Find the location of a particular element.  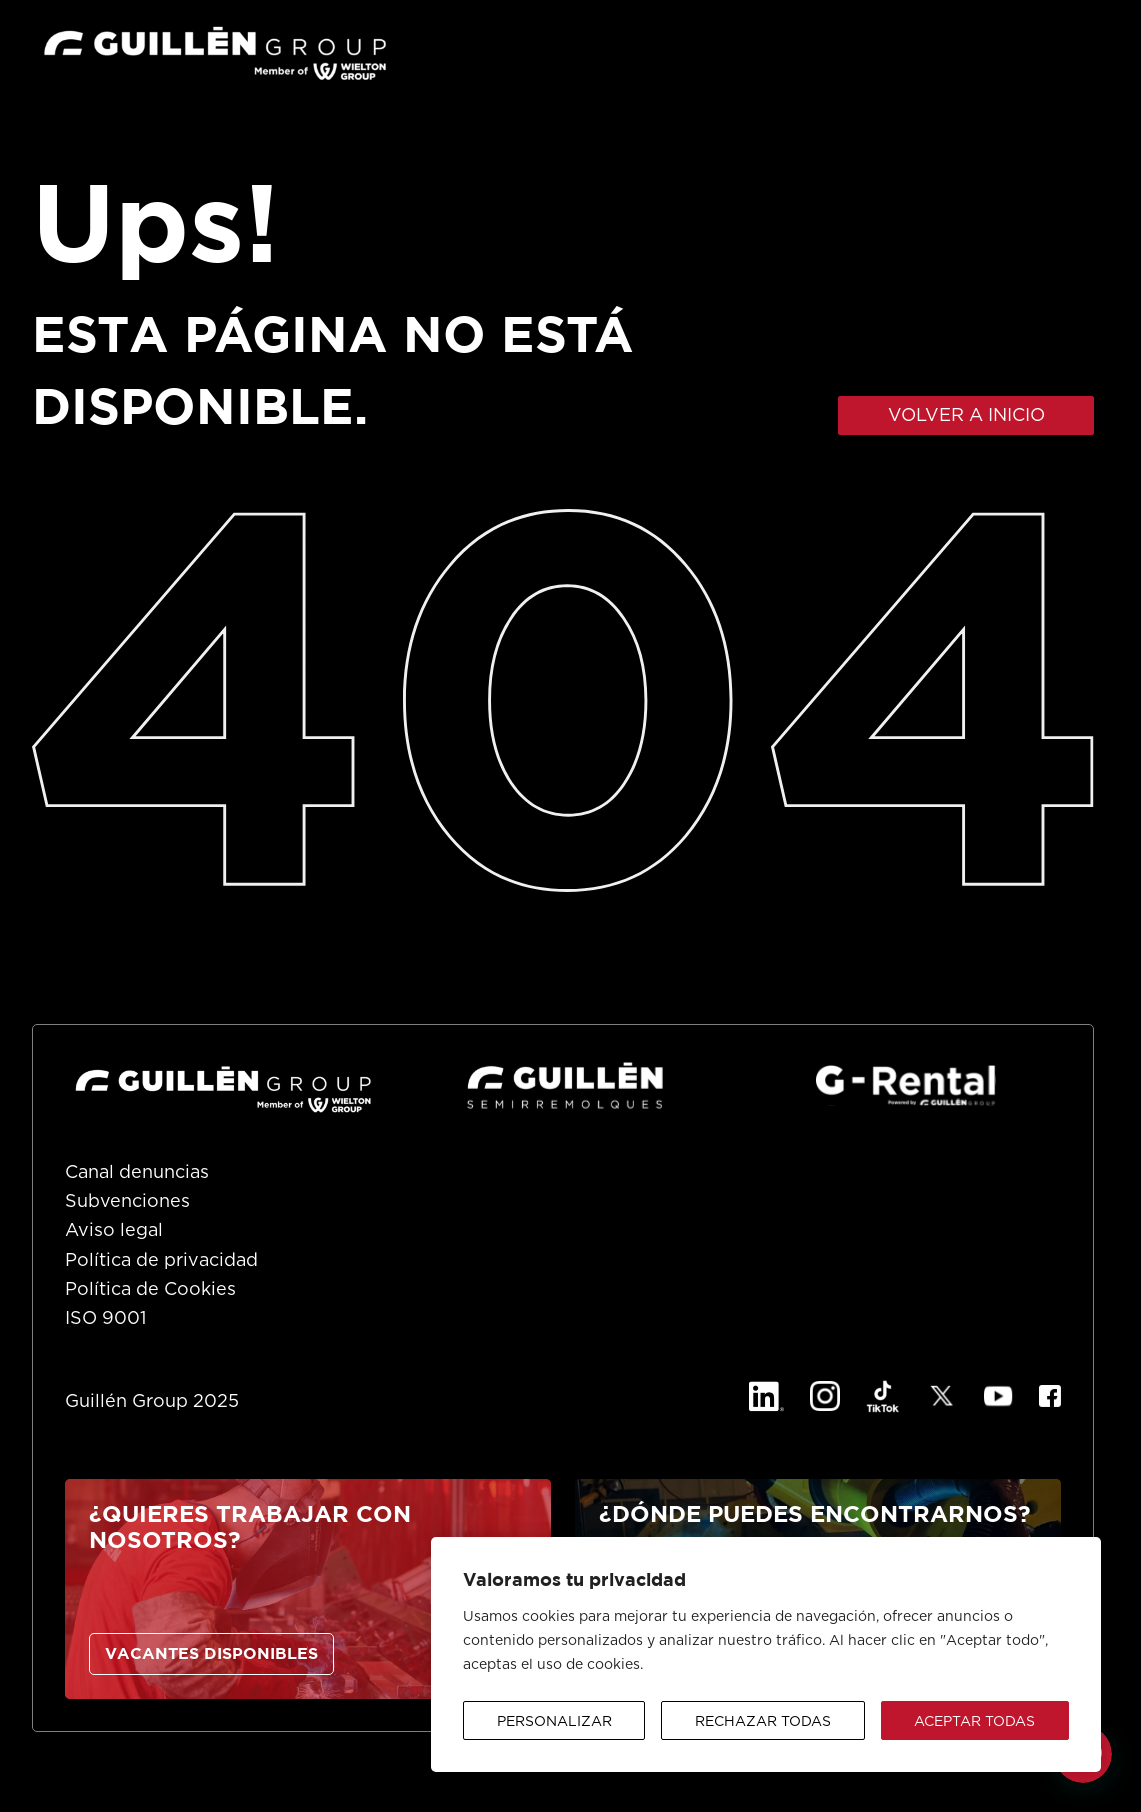

Aviso legal is located at coordinates (114, 1231).